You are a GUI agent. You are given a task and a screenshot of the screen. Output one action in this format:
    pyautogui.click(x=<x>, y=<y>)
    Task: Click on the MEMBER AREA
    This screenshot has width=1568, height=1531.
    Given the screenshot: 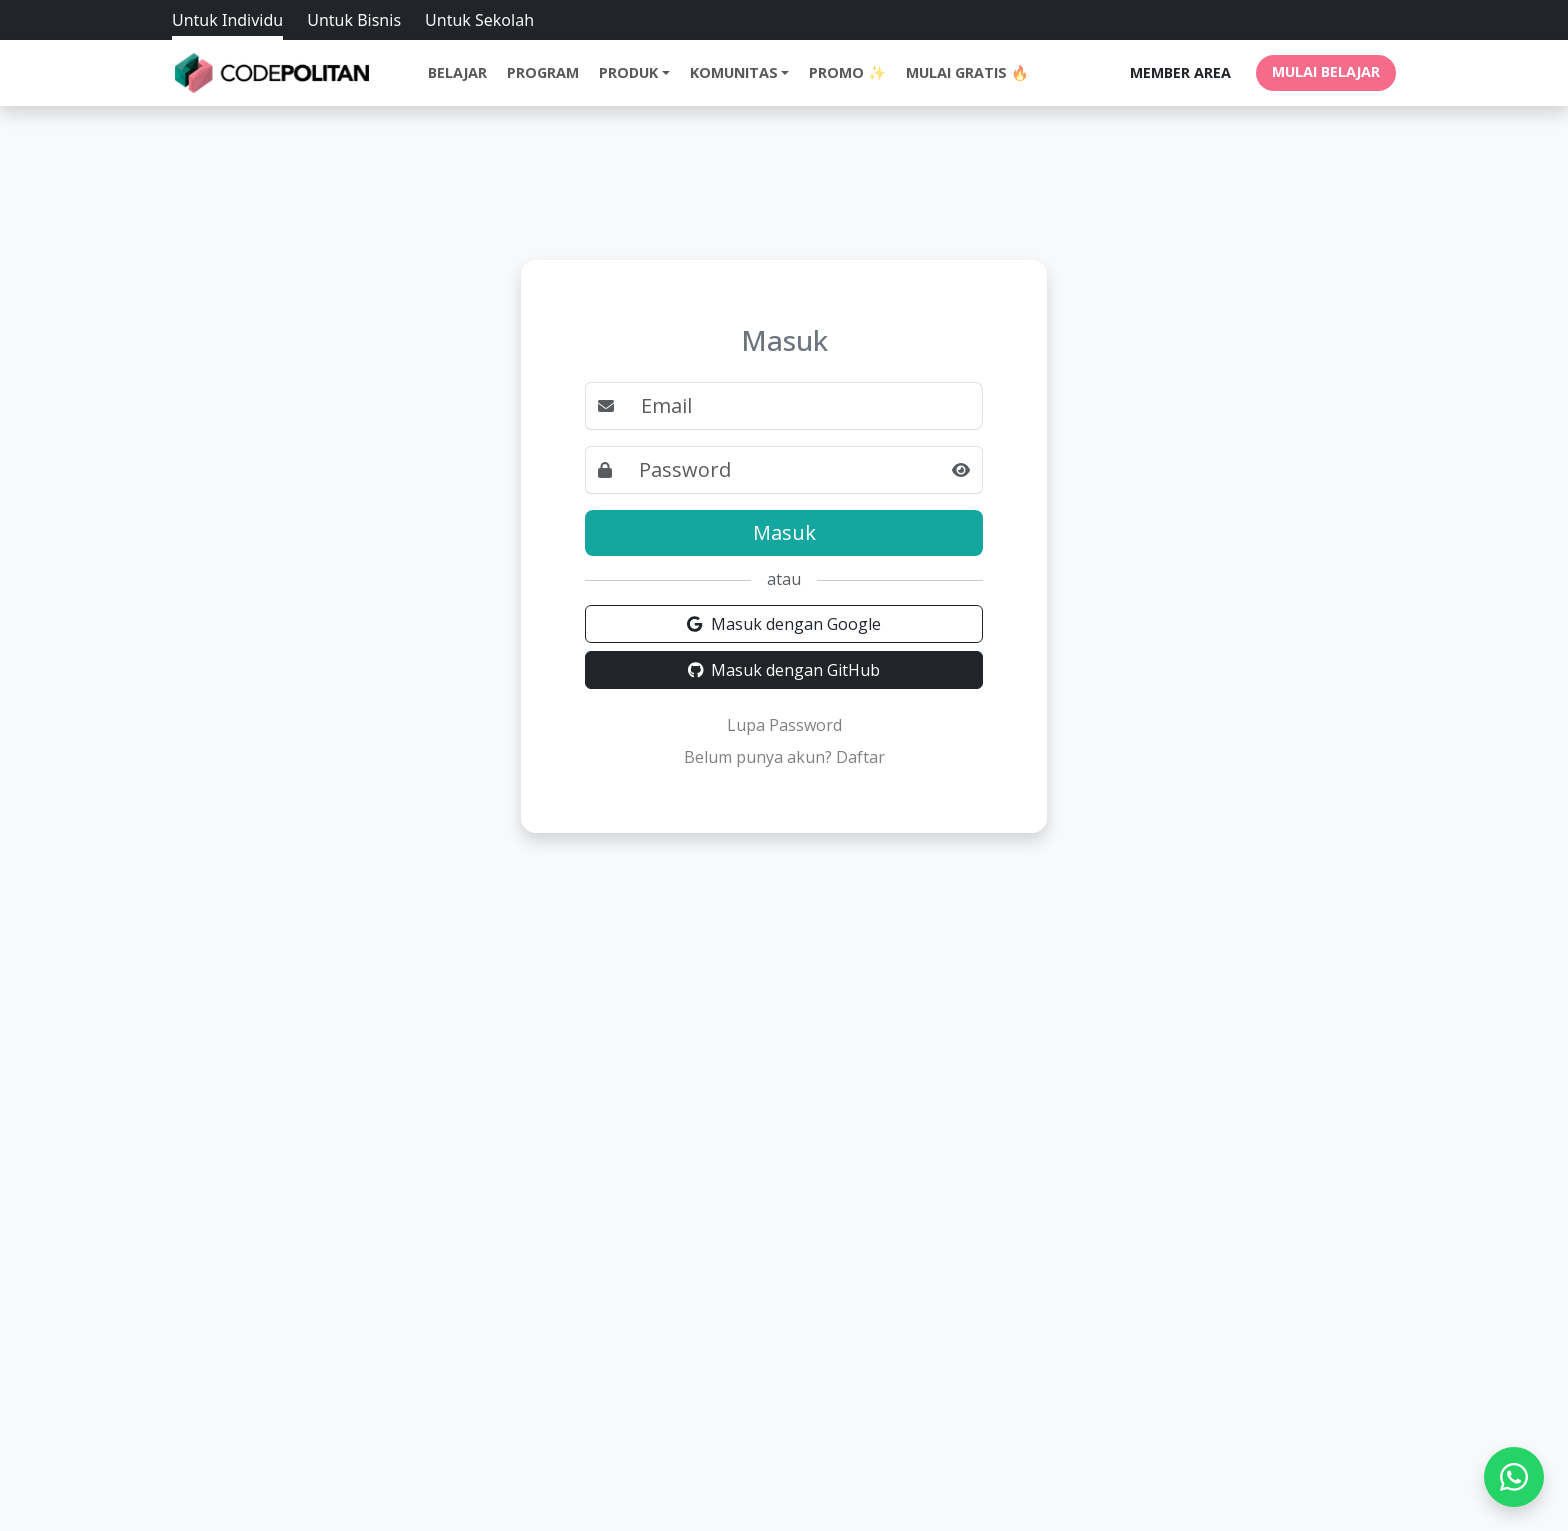 What is the action you would take?
    pyautogui.click(x=1180, y=72)
    